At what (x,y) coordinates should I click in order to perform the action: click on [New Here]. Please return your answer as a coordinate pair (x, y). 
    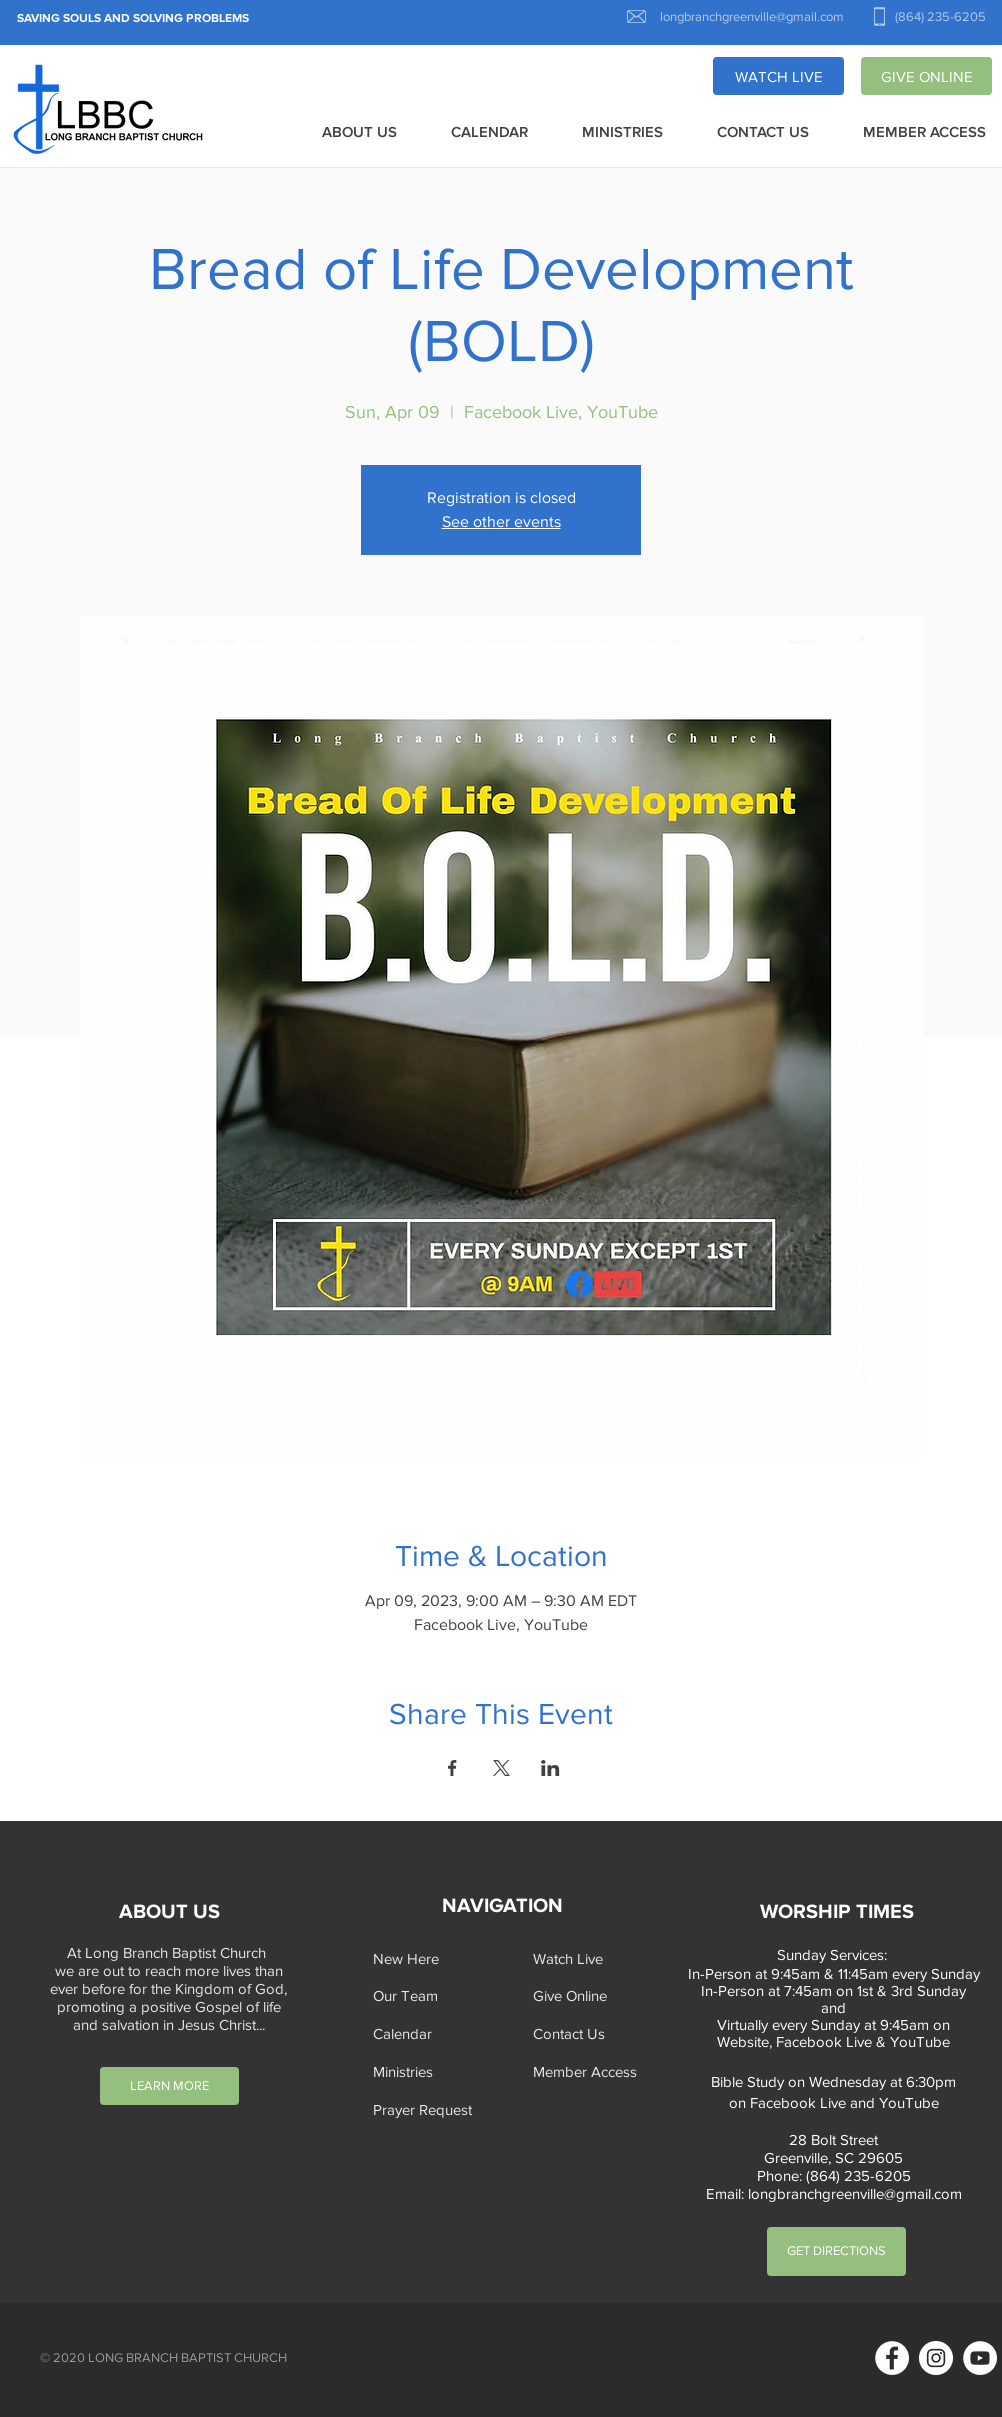
    Looking at the image, I should click on (435, 1958).